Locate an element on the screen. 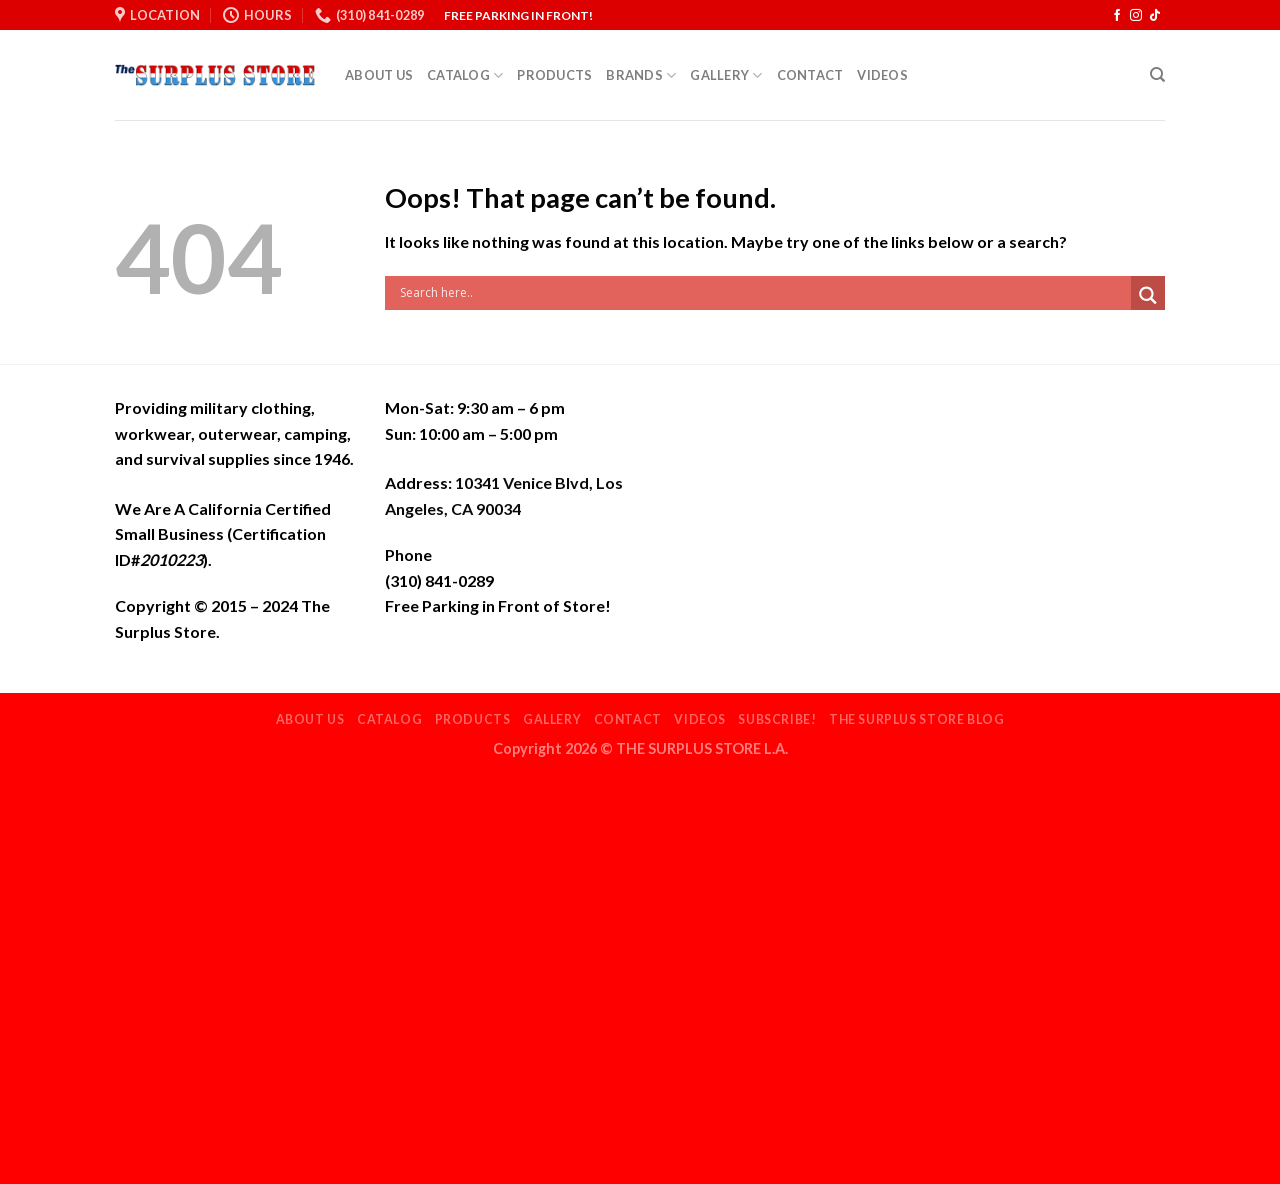  Subscribe! is located at coordinates (777, 719).